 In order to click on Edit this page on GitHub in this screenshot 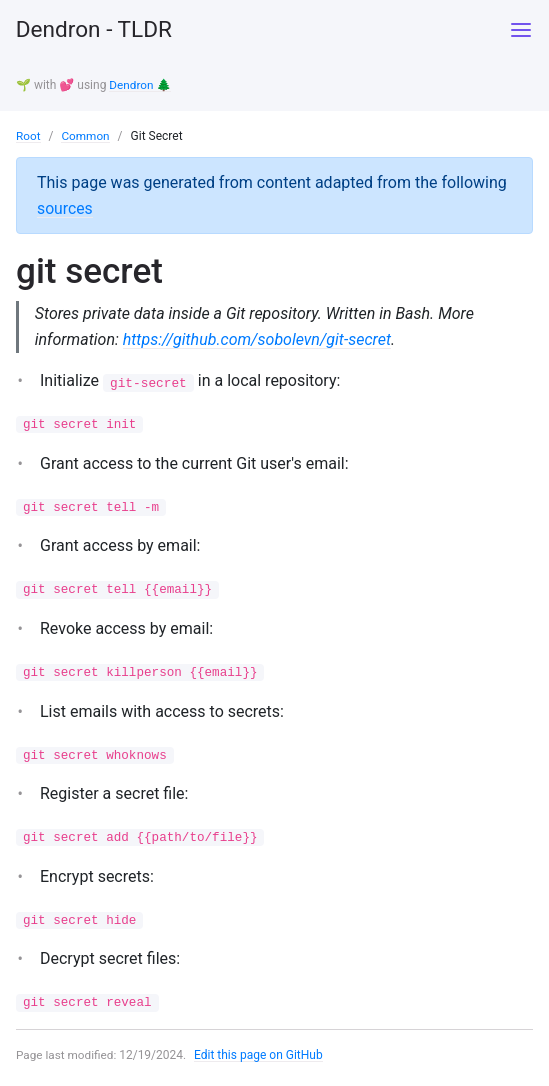, I will do `click(260, 1060)`.